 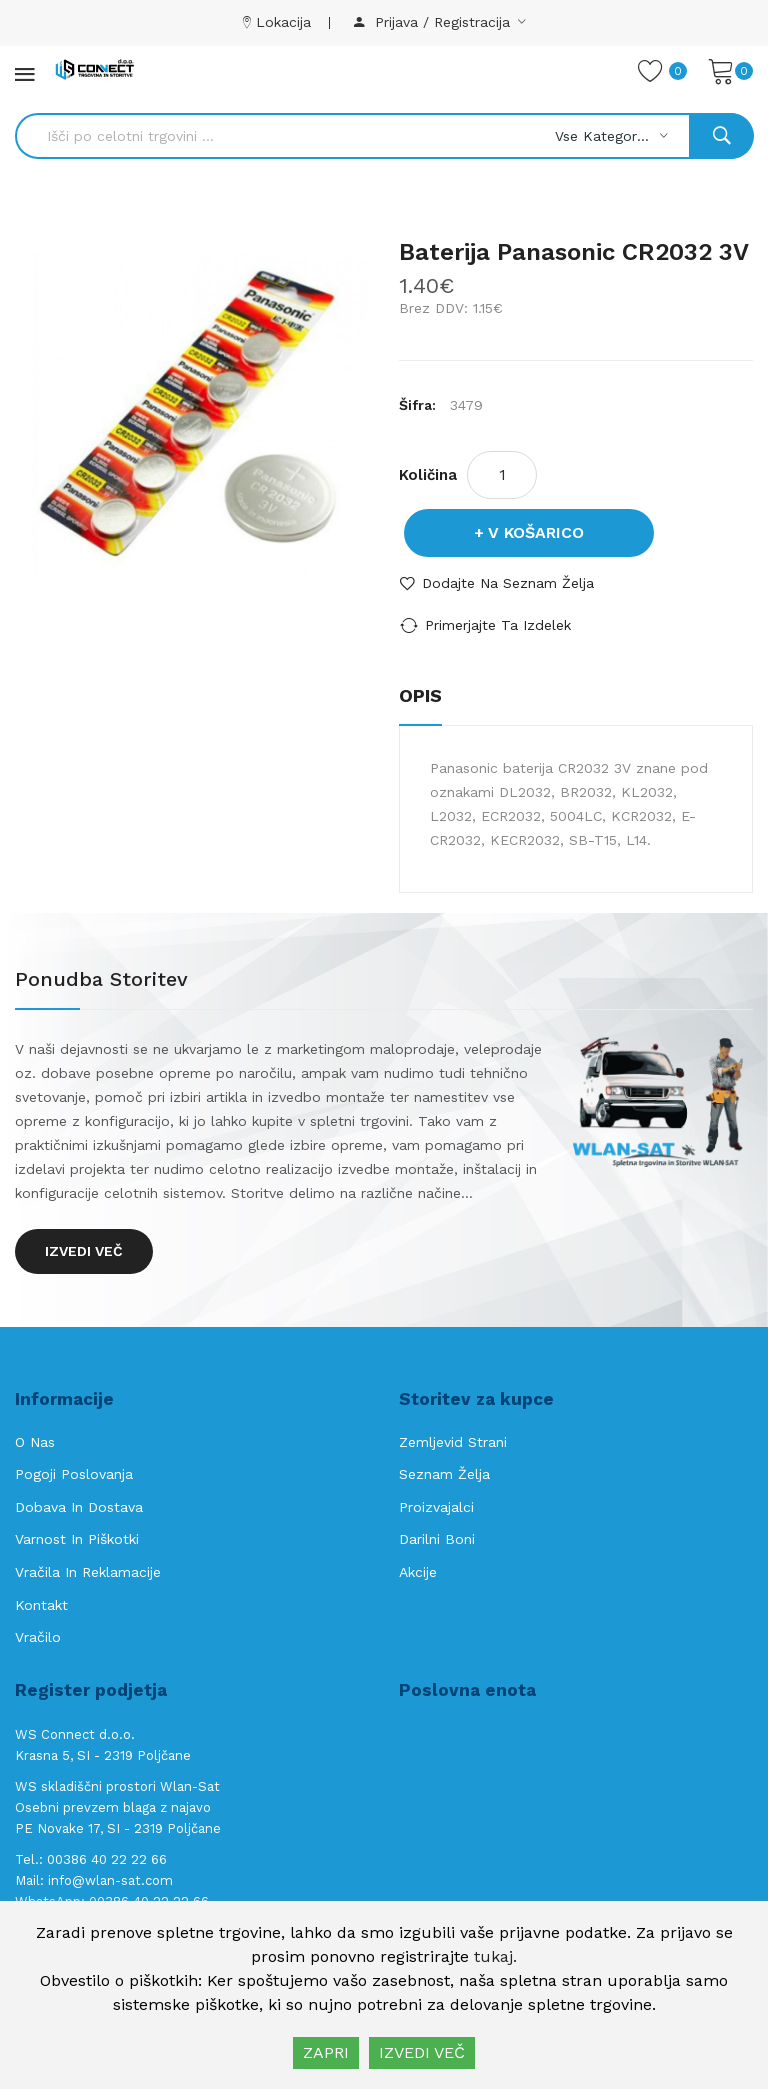 What do you see at coordinates (38, 1637) in the screenshot?
I see `Vračilo` at bounding box center [38, 1637].